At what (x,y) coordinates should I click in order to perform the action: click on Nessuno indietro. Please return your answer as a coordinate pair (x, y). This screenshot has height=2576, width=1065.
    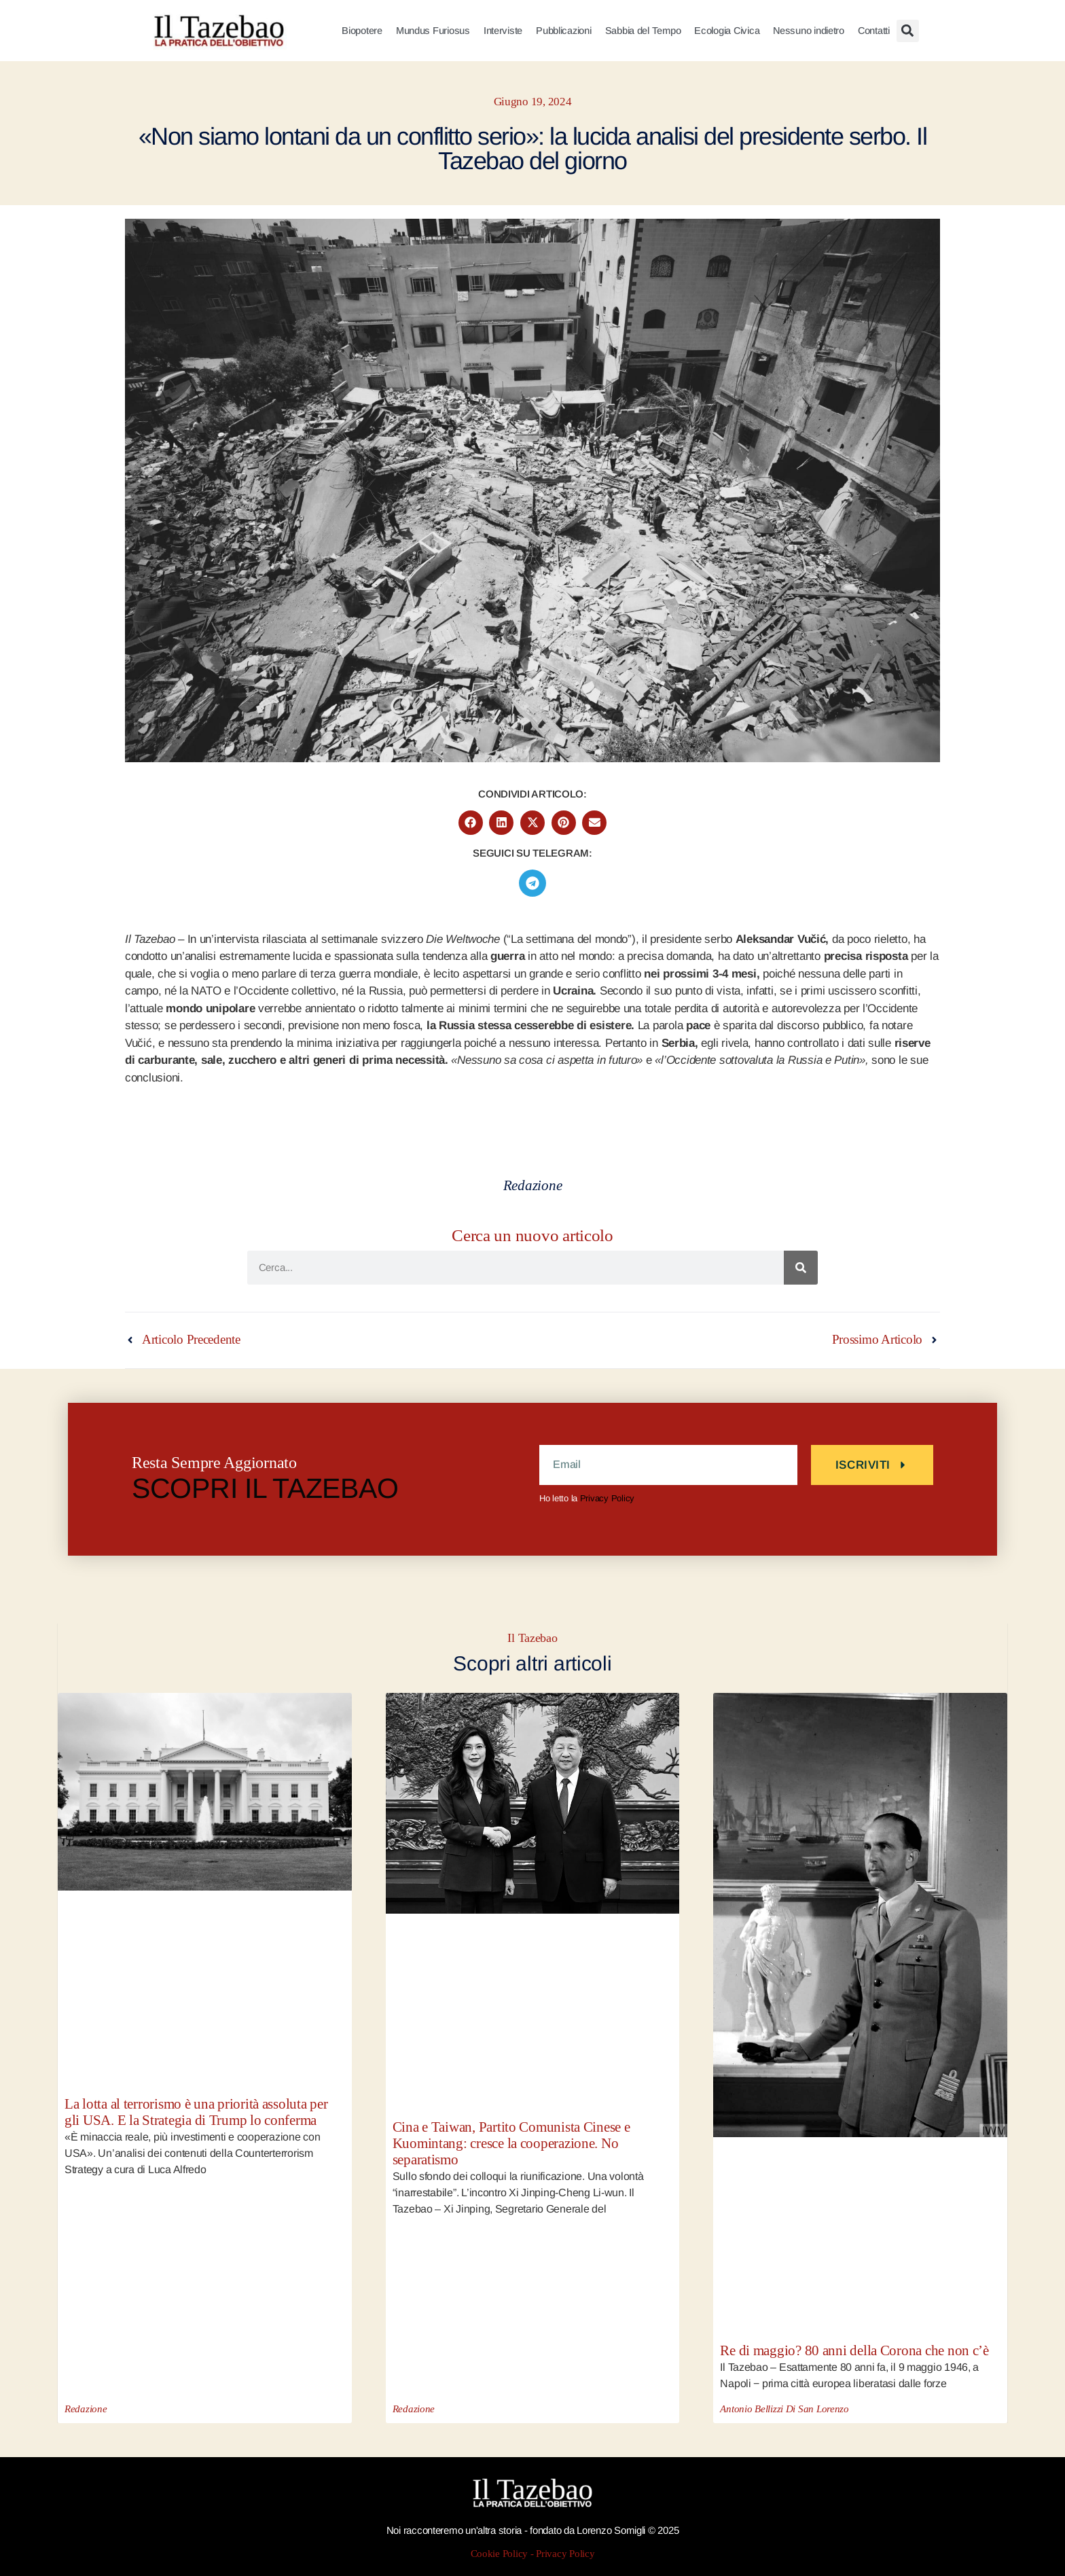
    Looking at the image, I should click on (808, 30).